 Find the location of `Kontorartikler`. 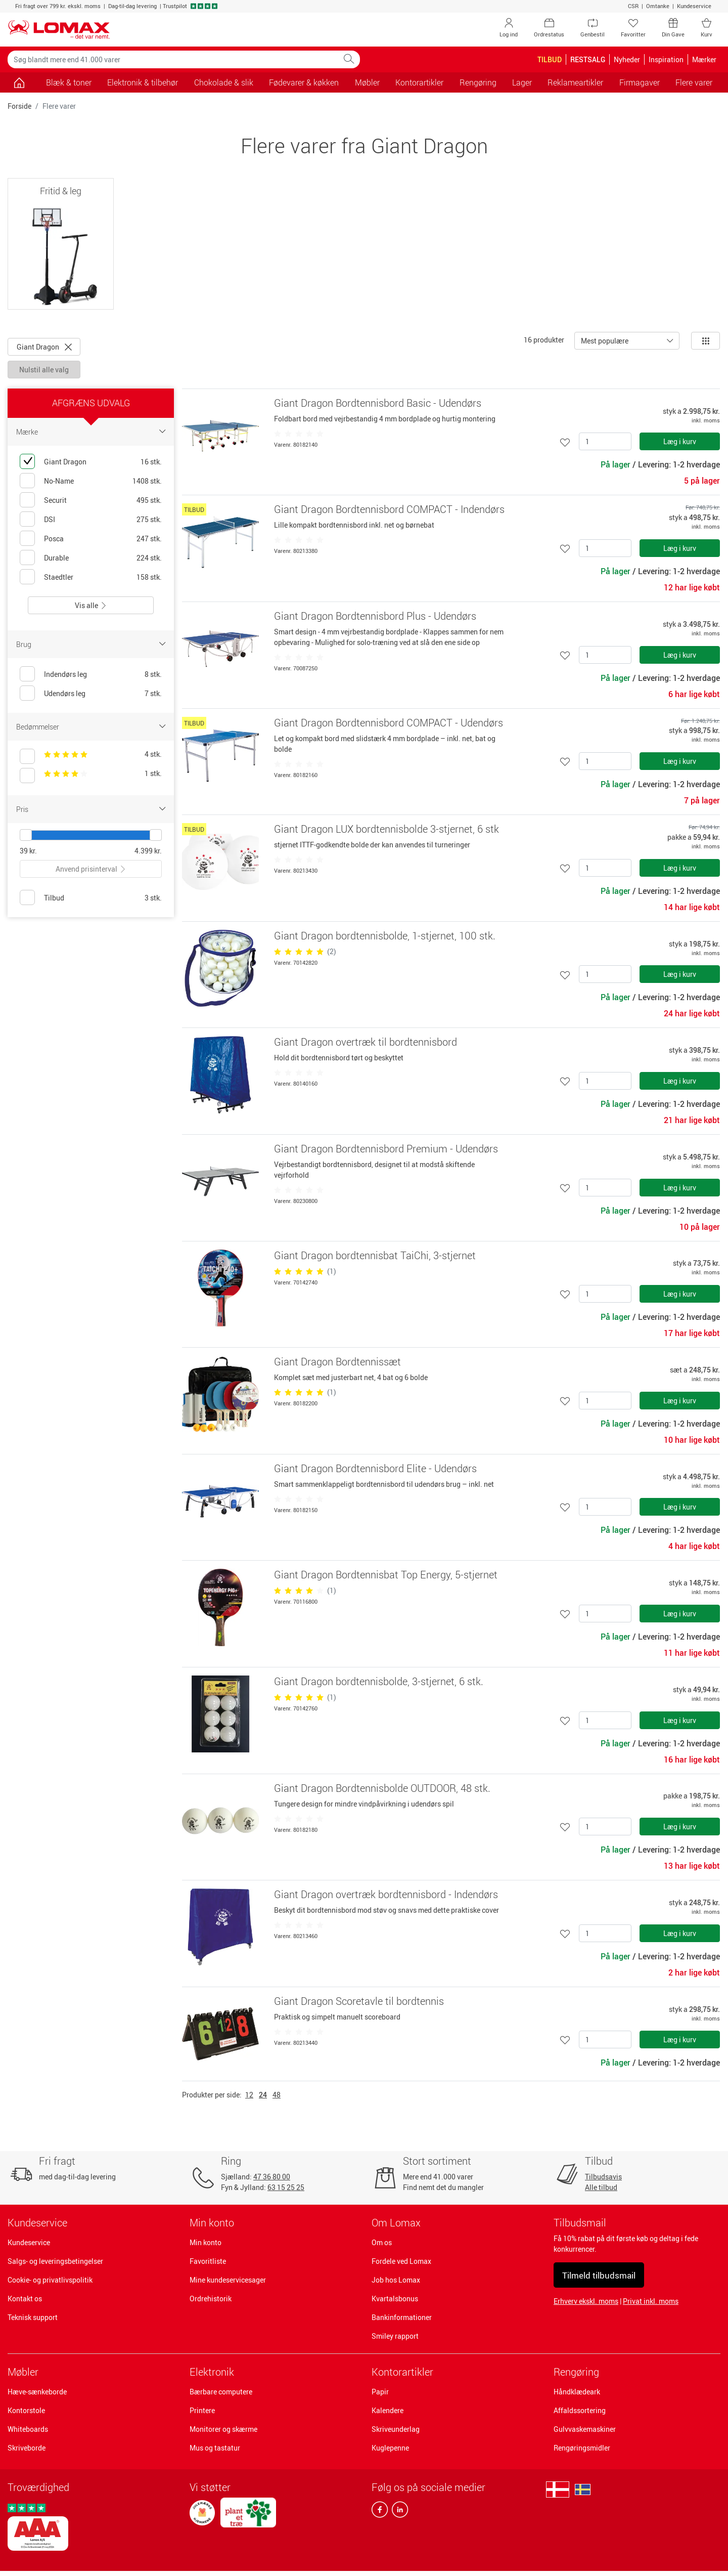

Kontorartikler is located at coordinates (402, 2372).